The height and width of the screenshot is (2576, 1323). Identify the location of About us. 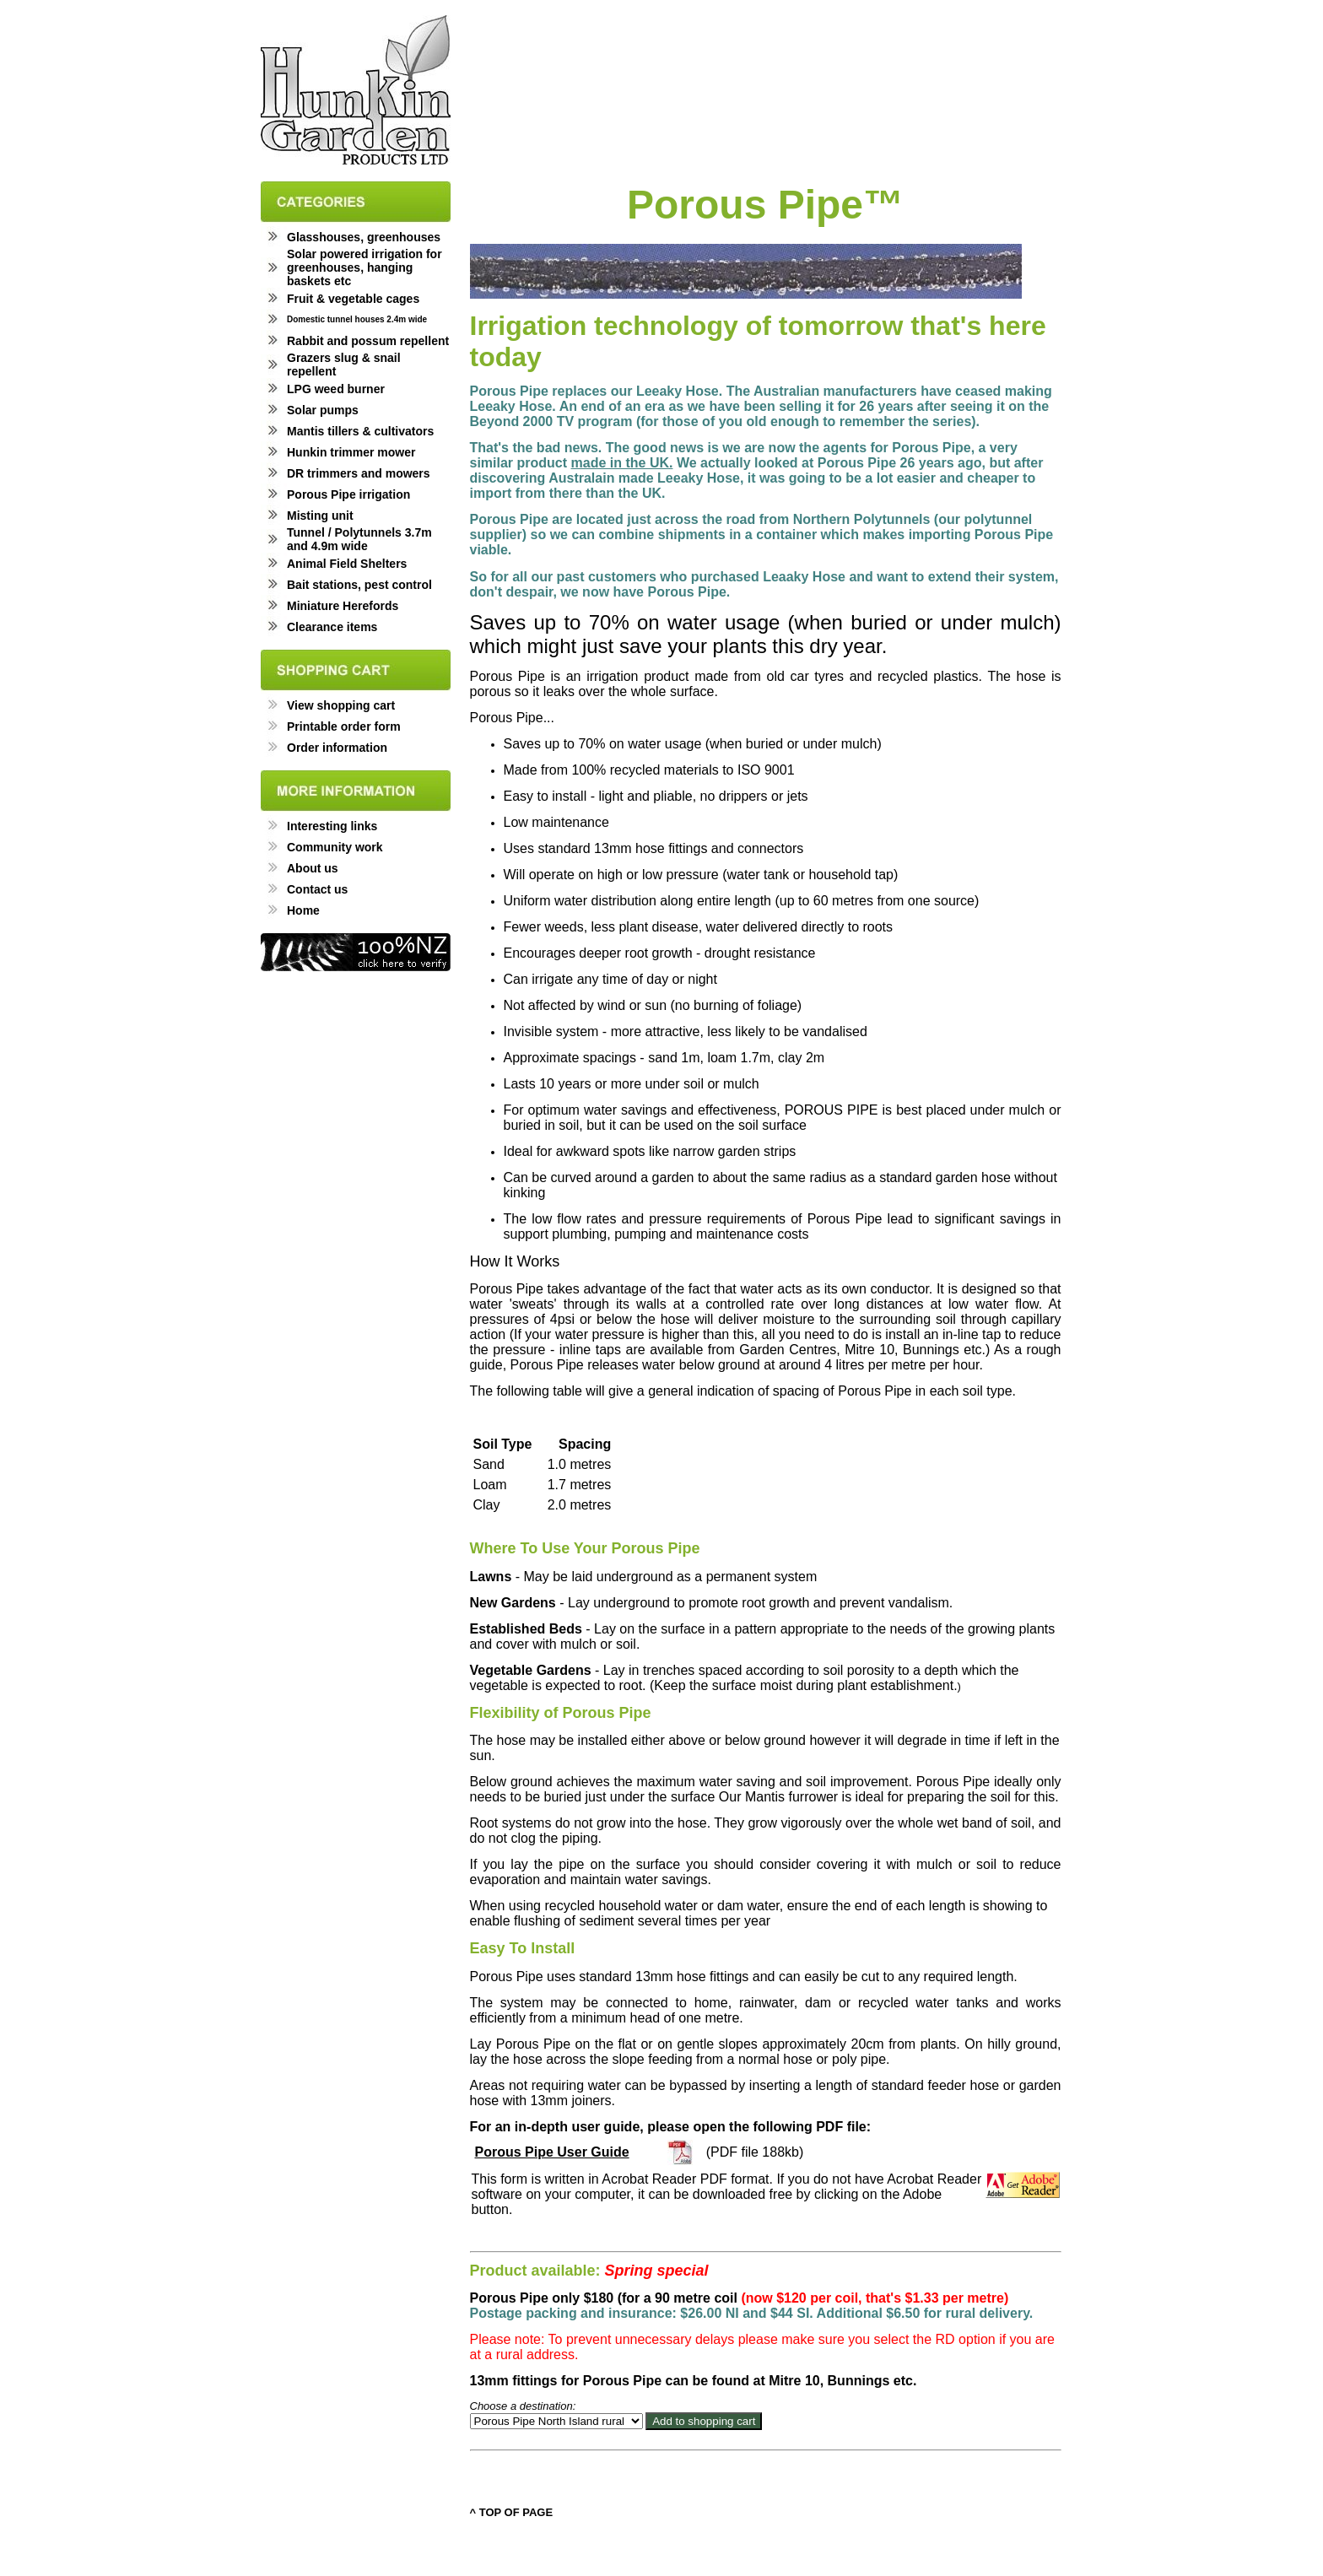
(312, 868).